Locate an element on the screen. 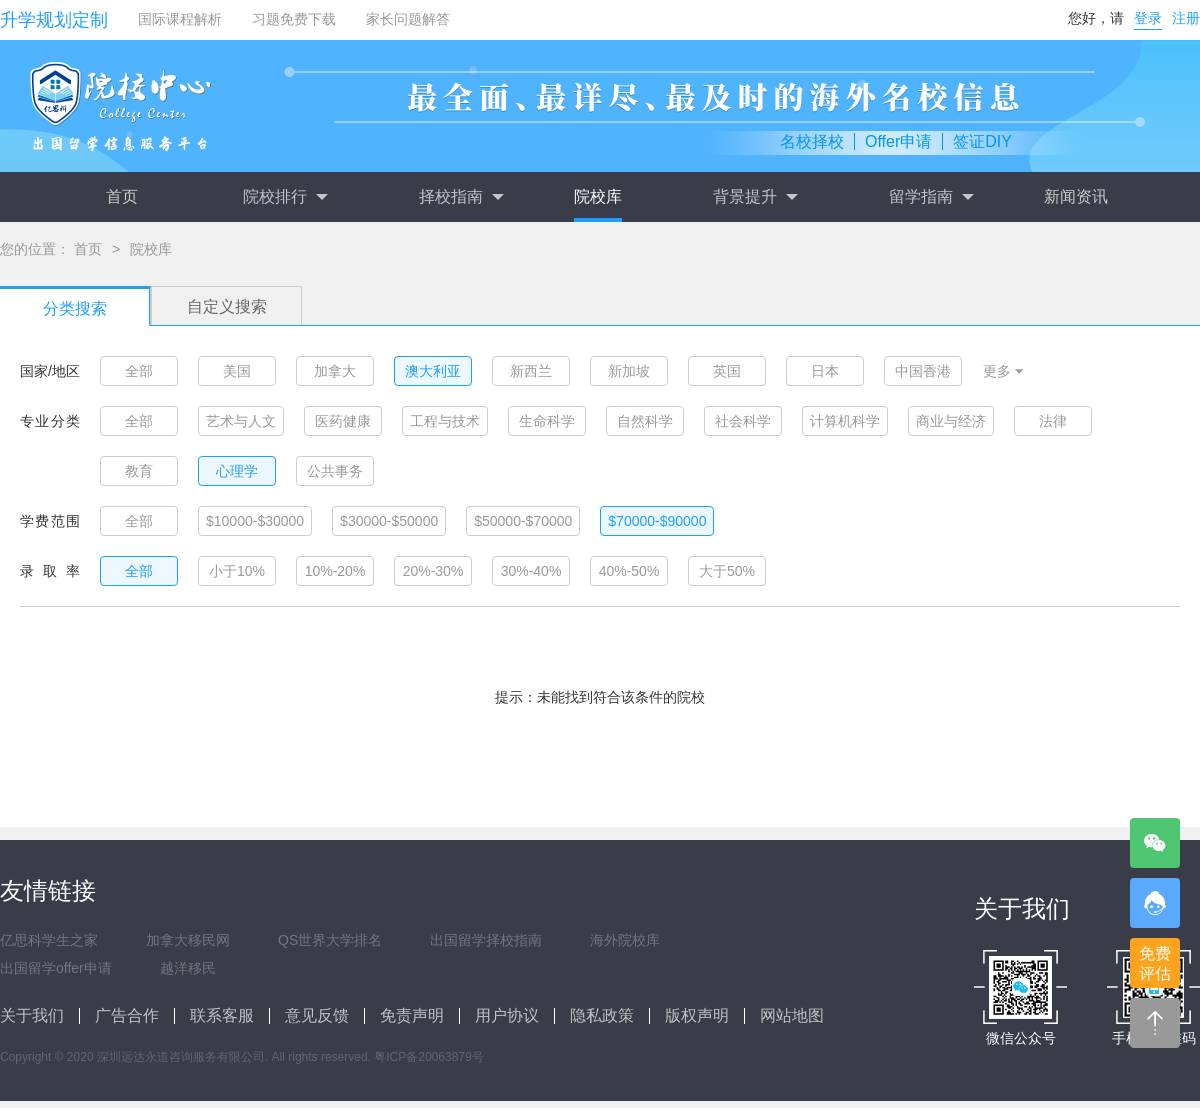 The width and height of the screenshot is (1200, 1108). 40%-50% is located at coordinates (629, 571).